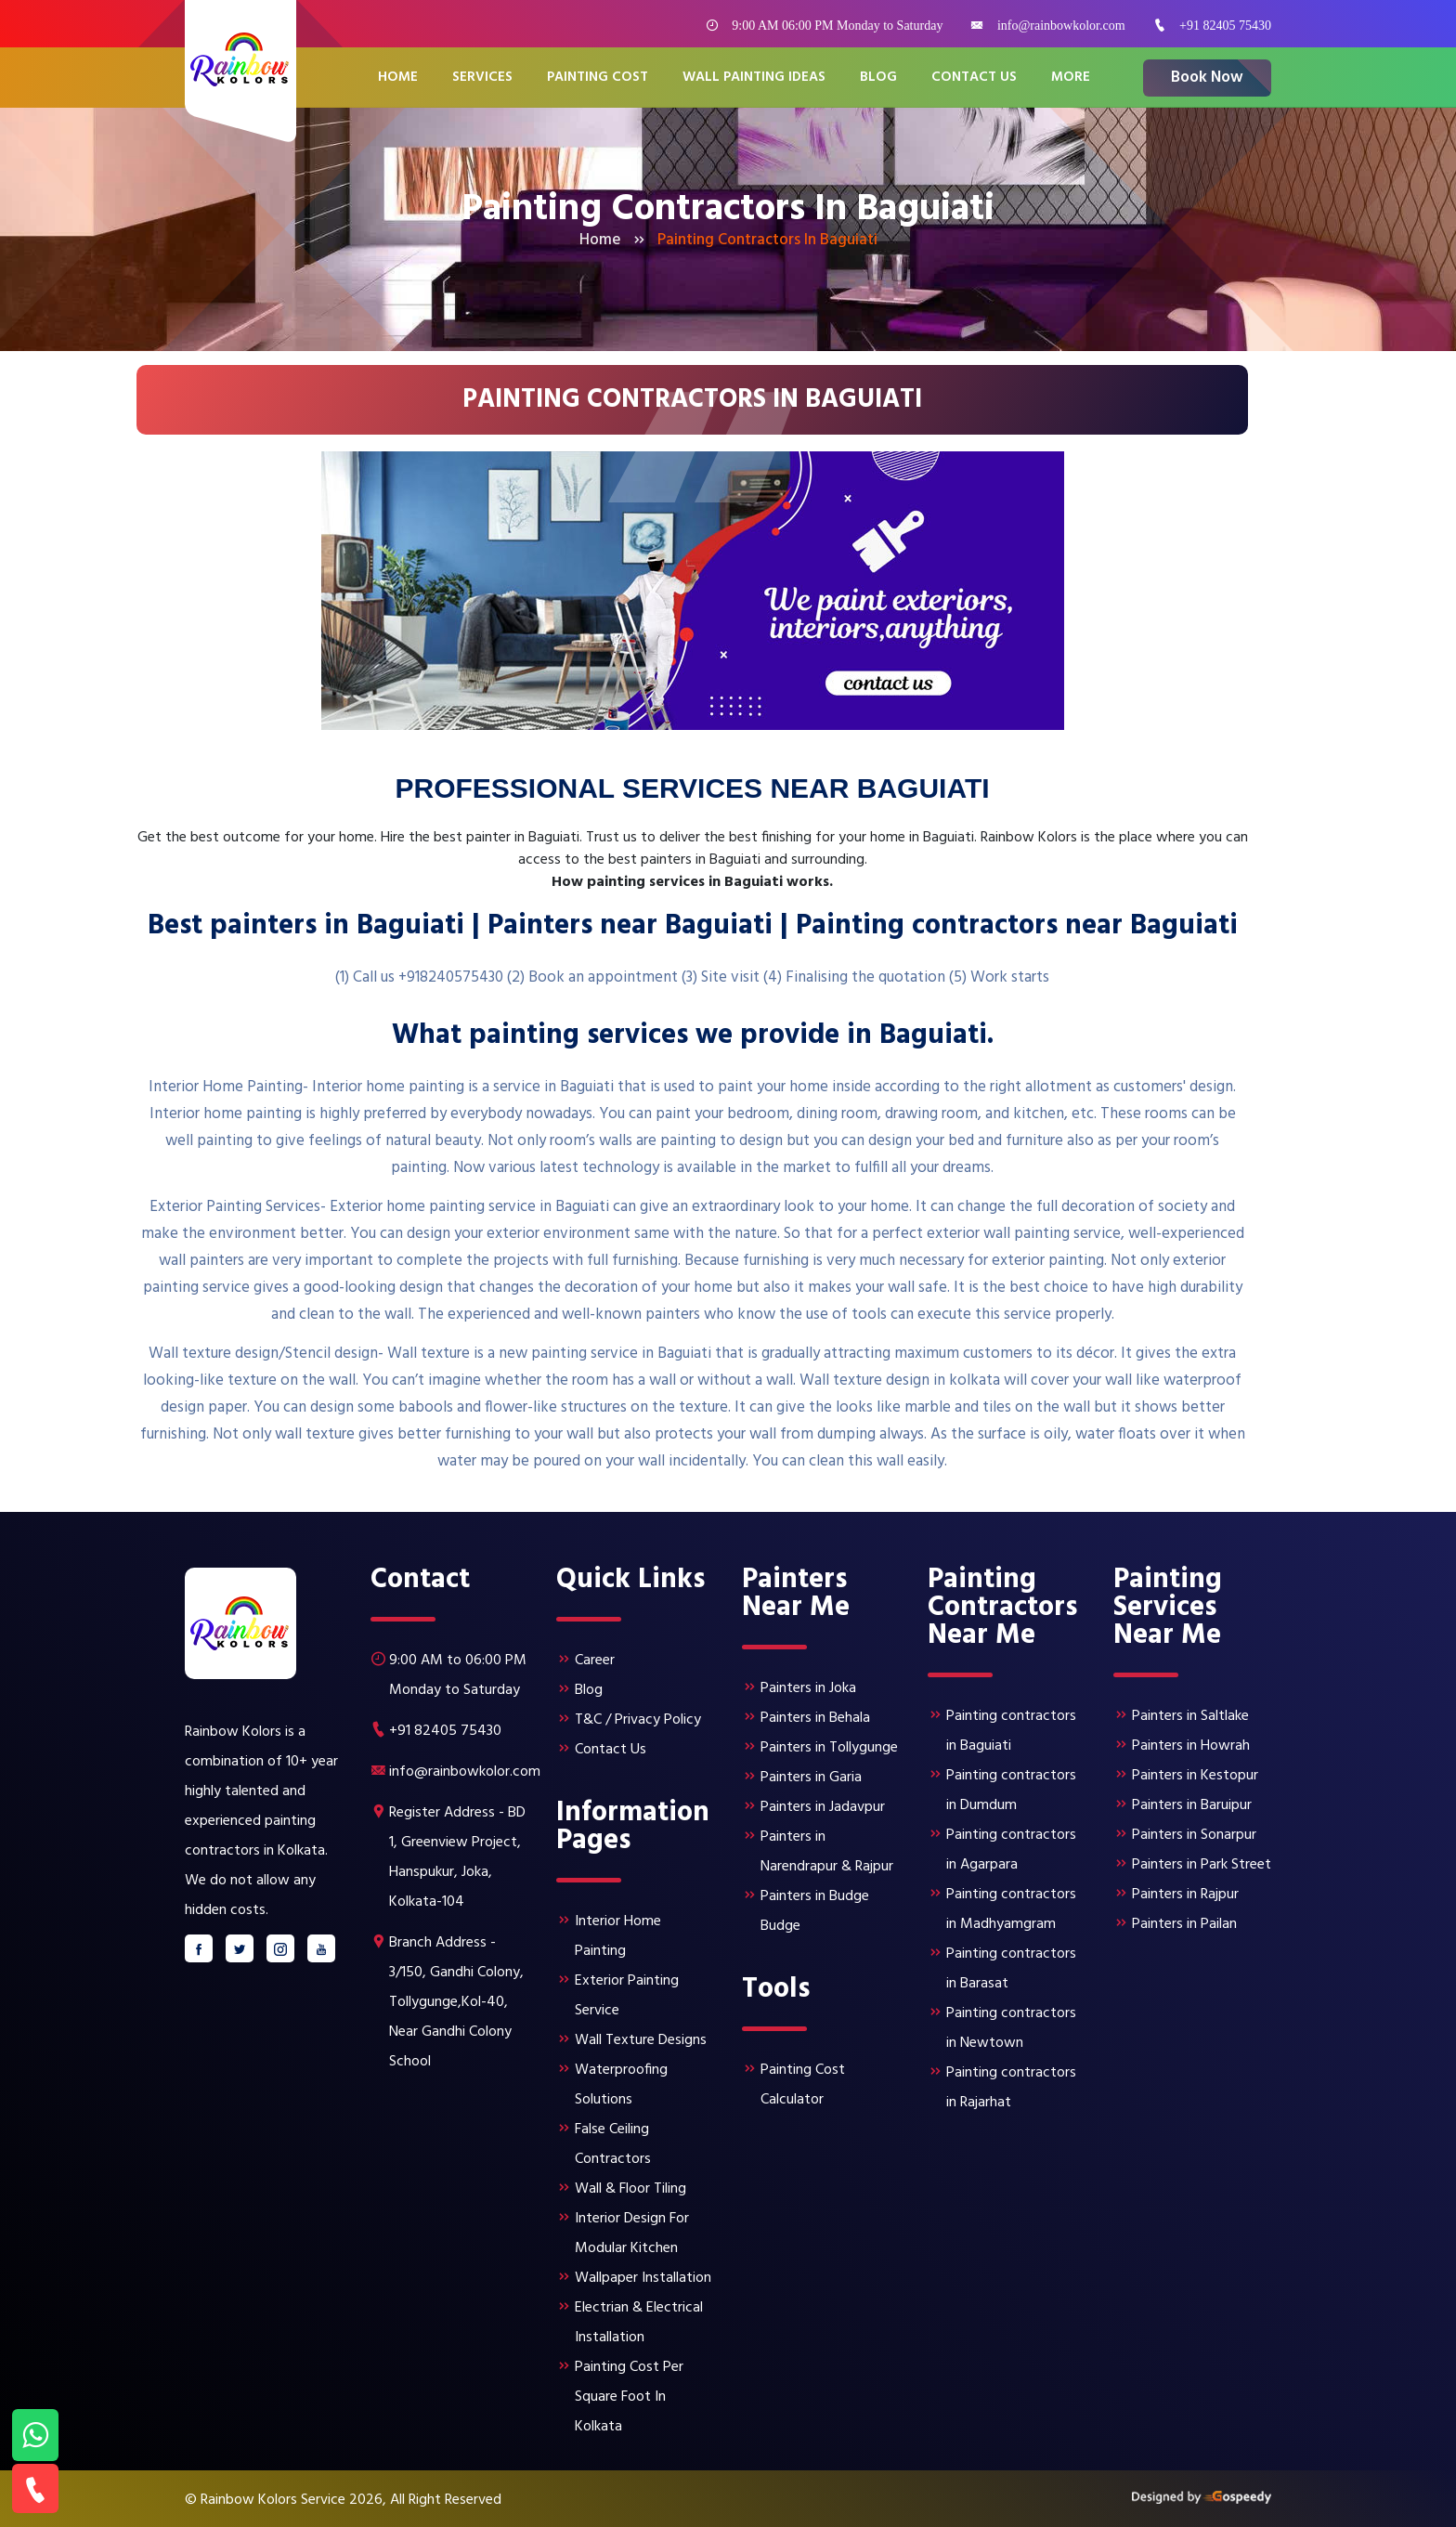 The width and height of the screenshot is (1456, 2527). I want to click on Painting Cost, so click(597, 78).